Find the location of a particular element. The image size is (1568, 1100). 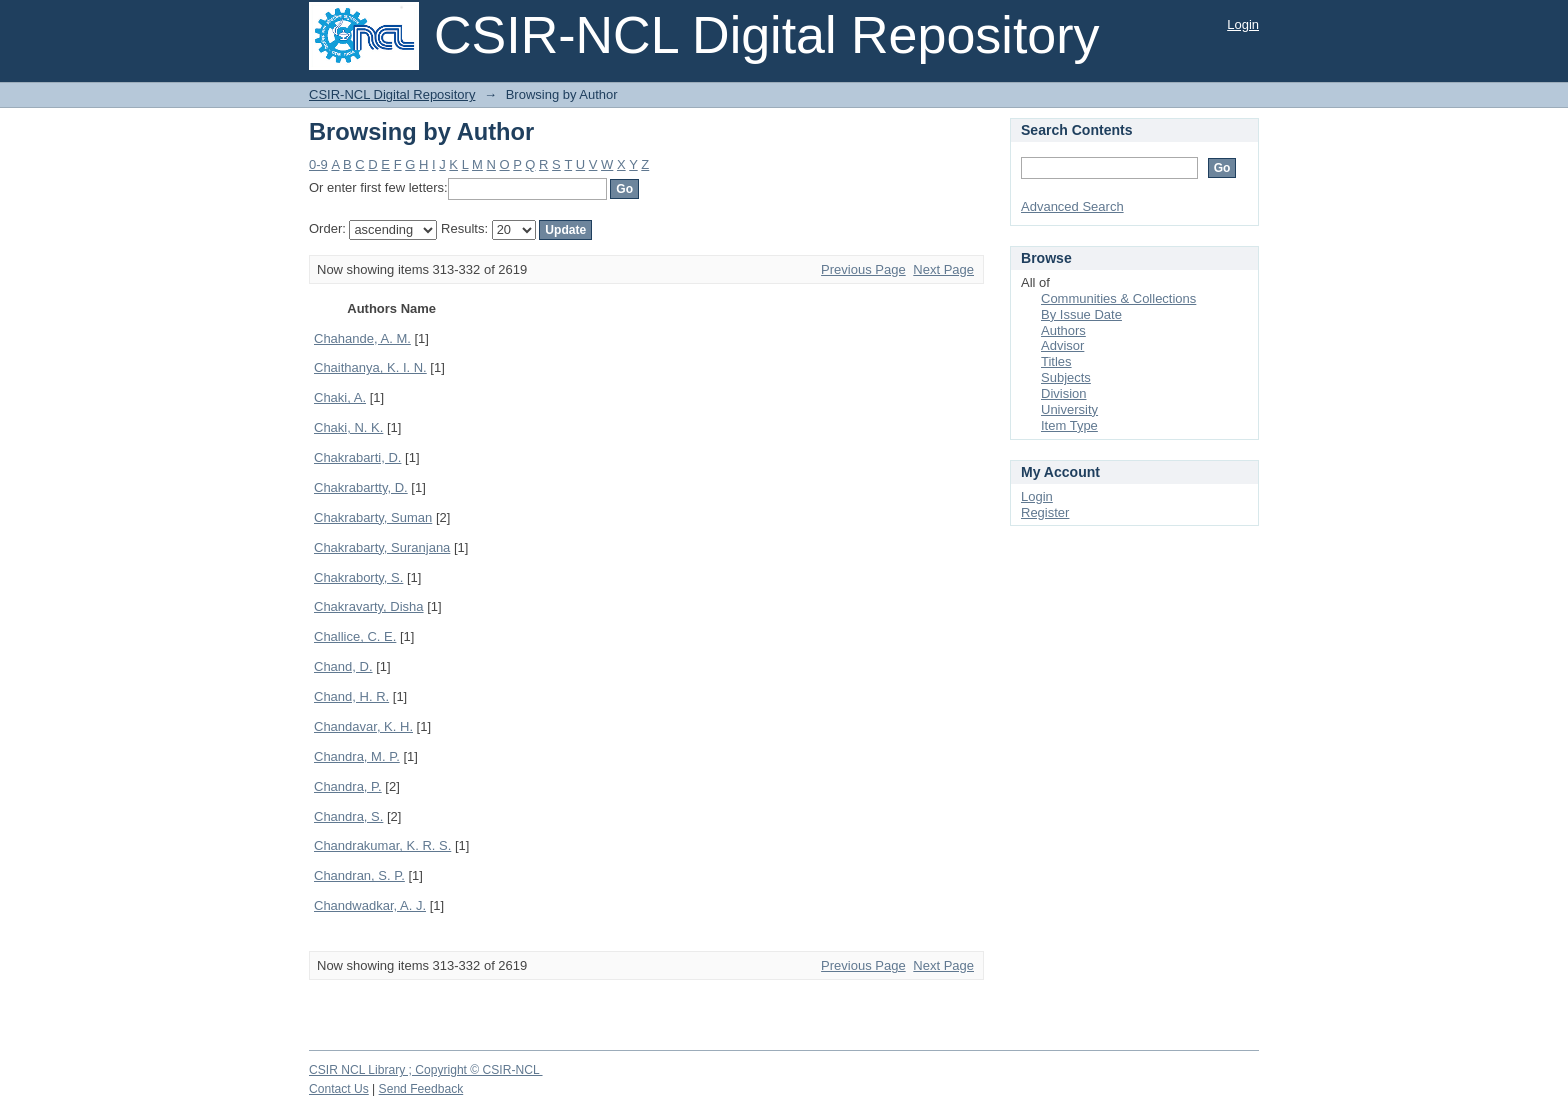

CSIR-NCL Digital Repository is located at coordinates (392, 94).